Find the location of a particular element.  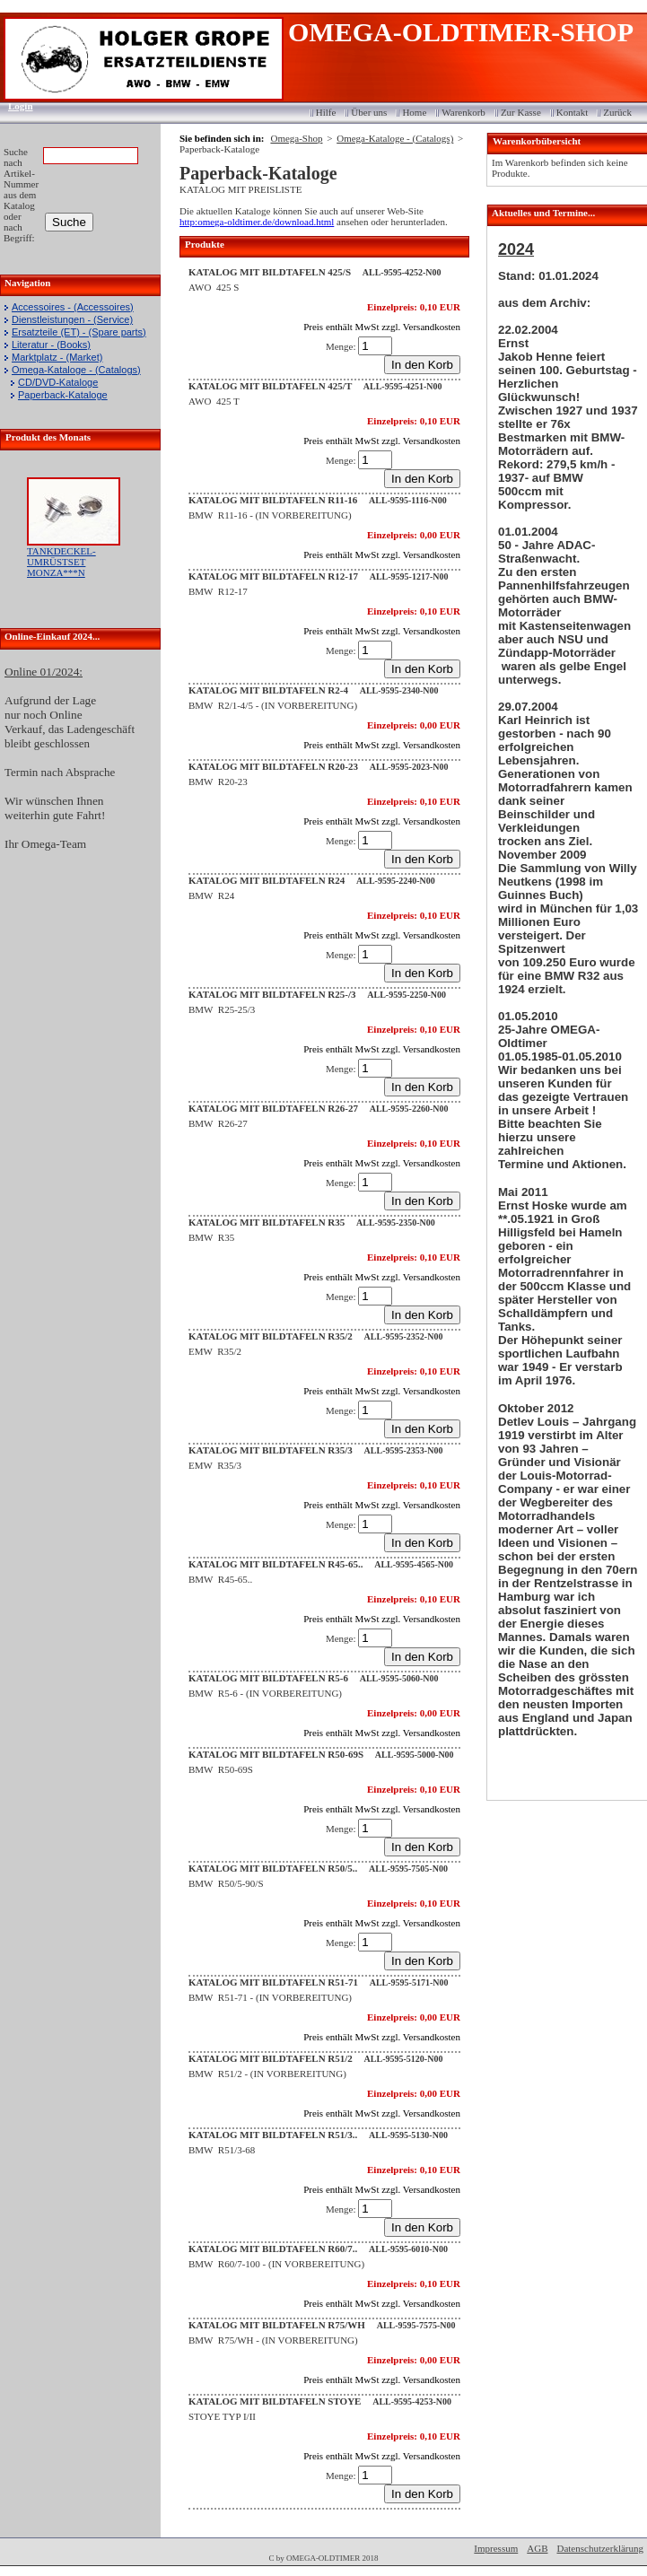

Dienstleistungen - (Service) is located at coordinates (72, 319).